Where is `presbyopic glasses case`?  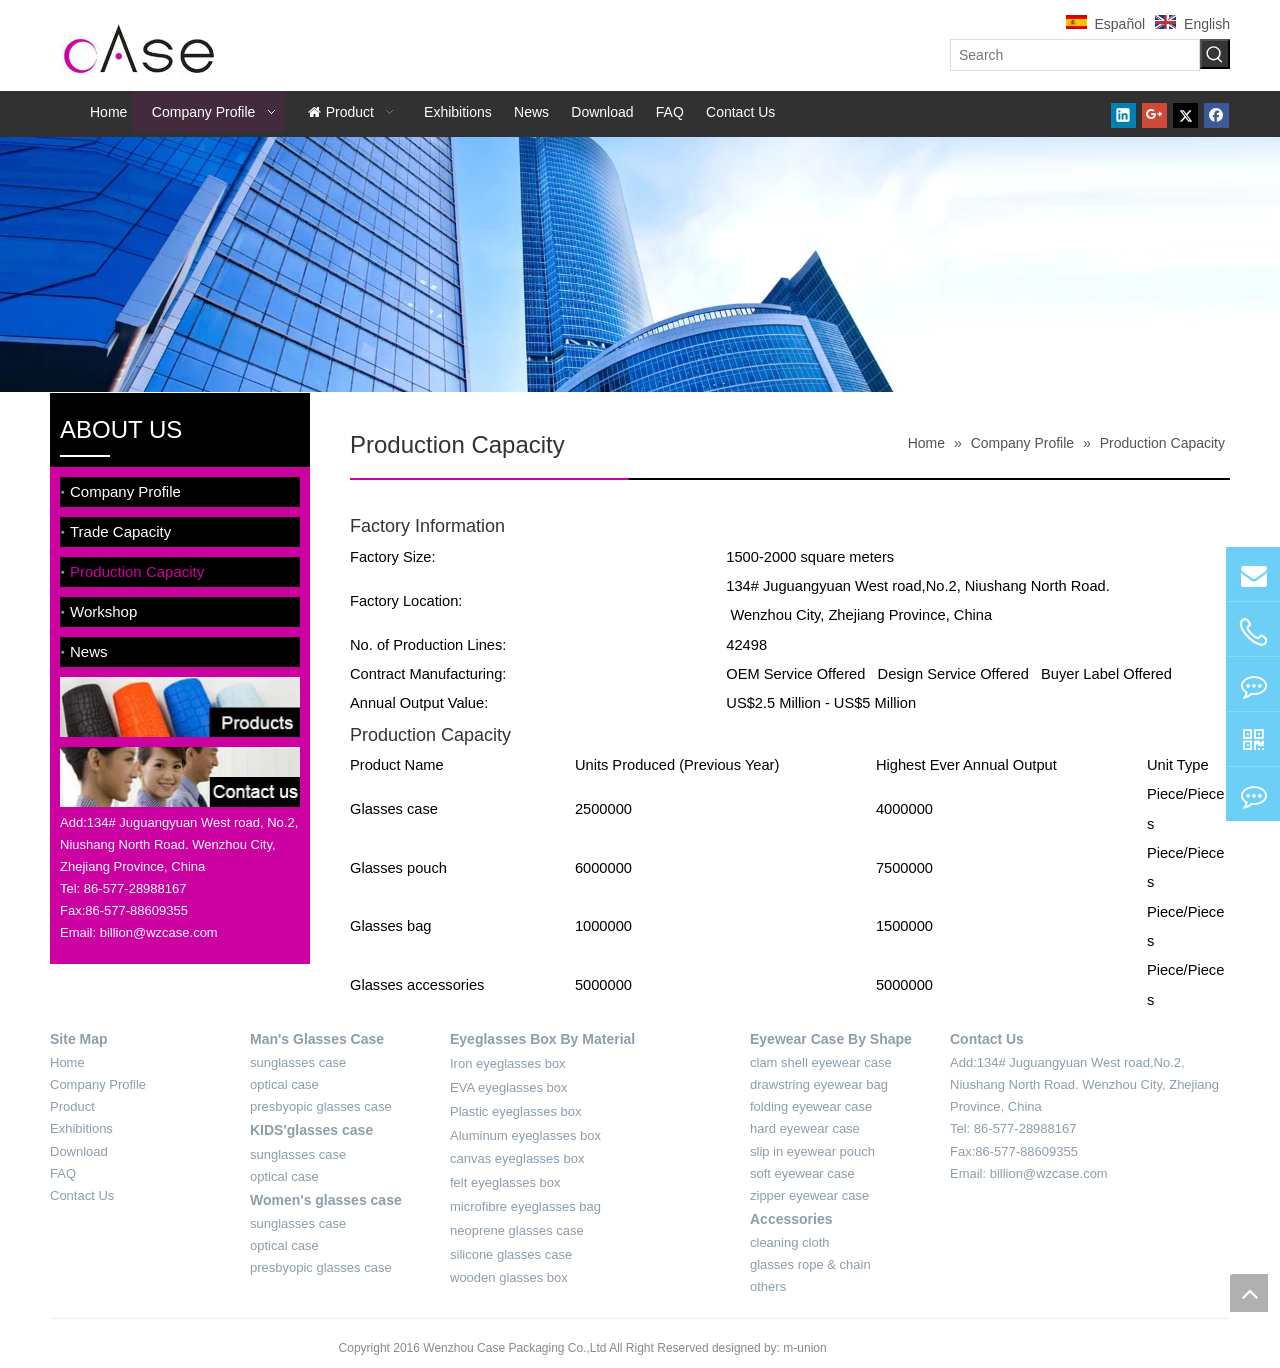 presbyopic glasses case is located at coordinates (321, 1106).